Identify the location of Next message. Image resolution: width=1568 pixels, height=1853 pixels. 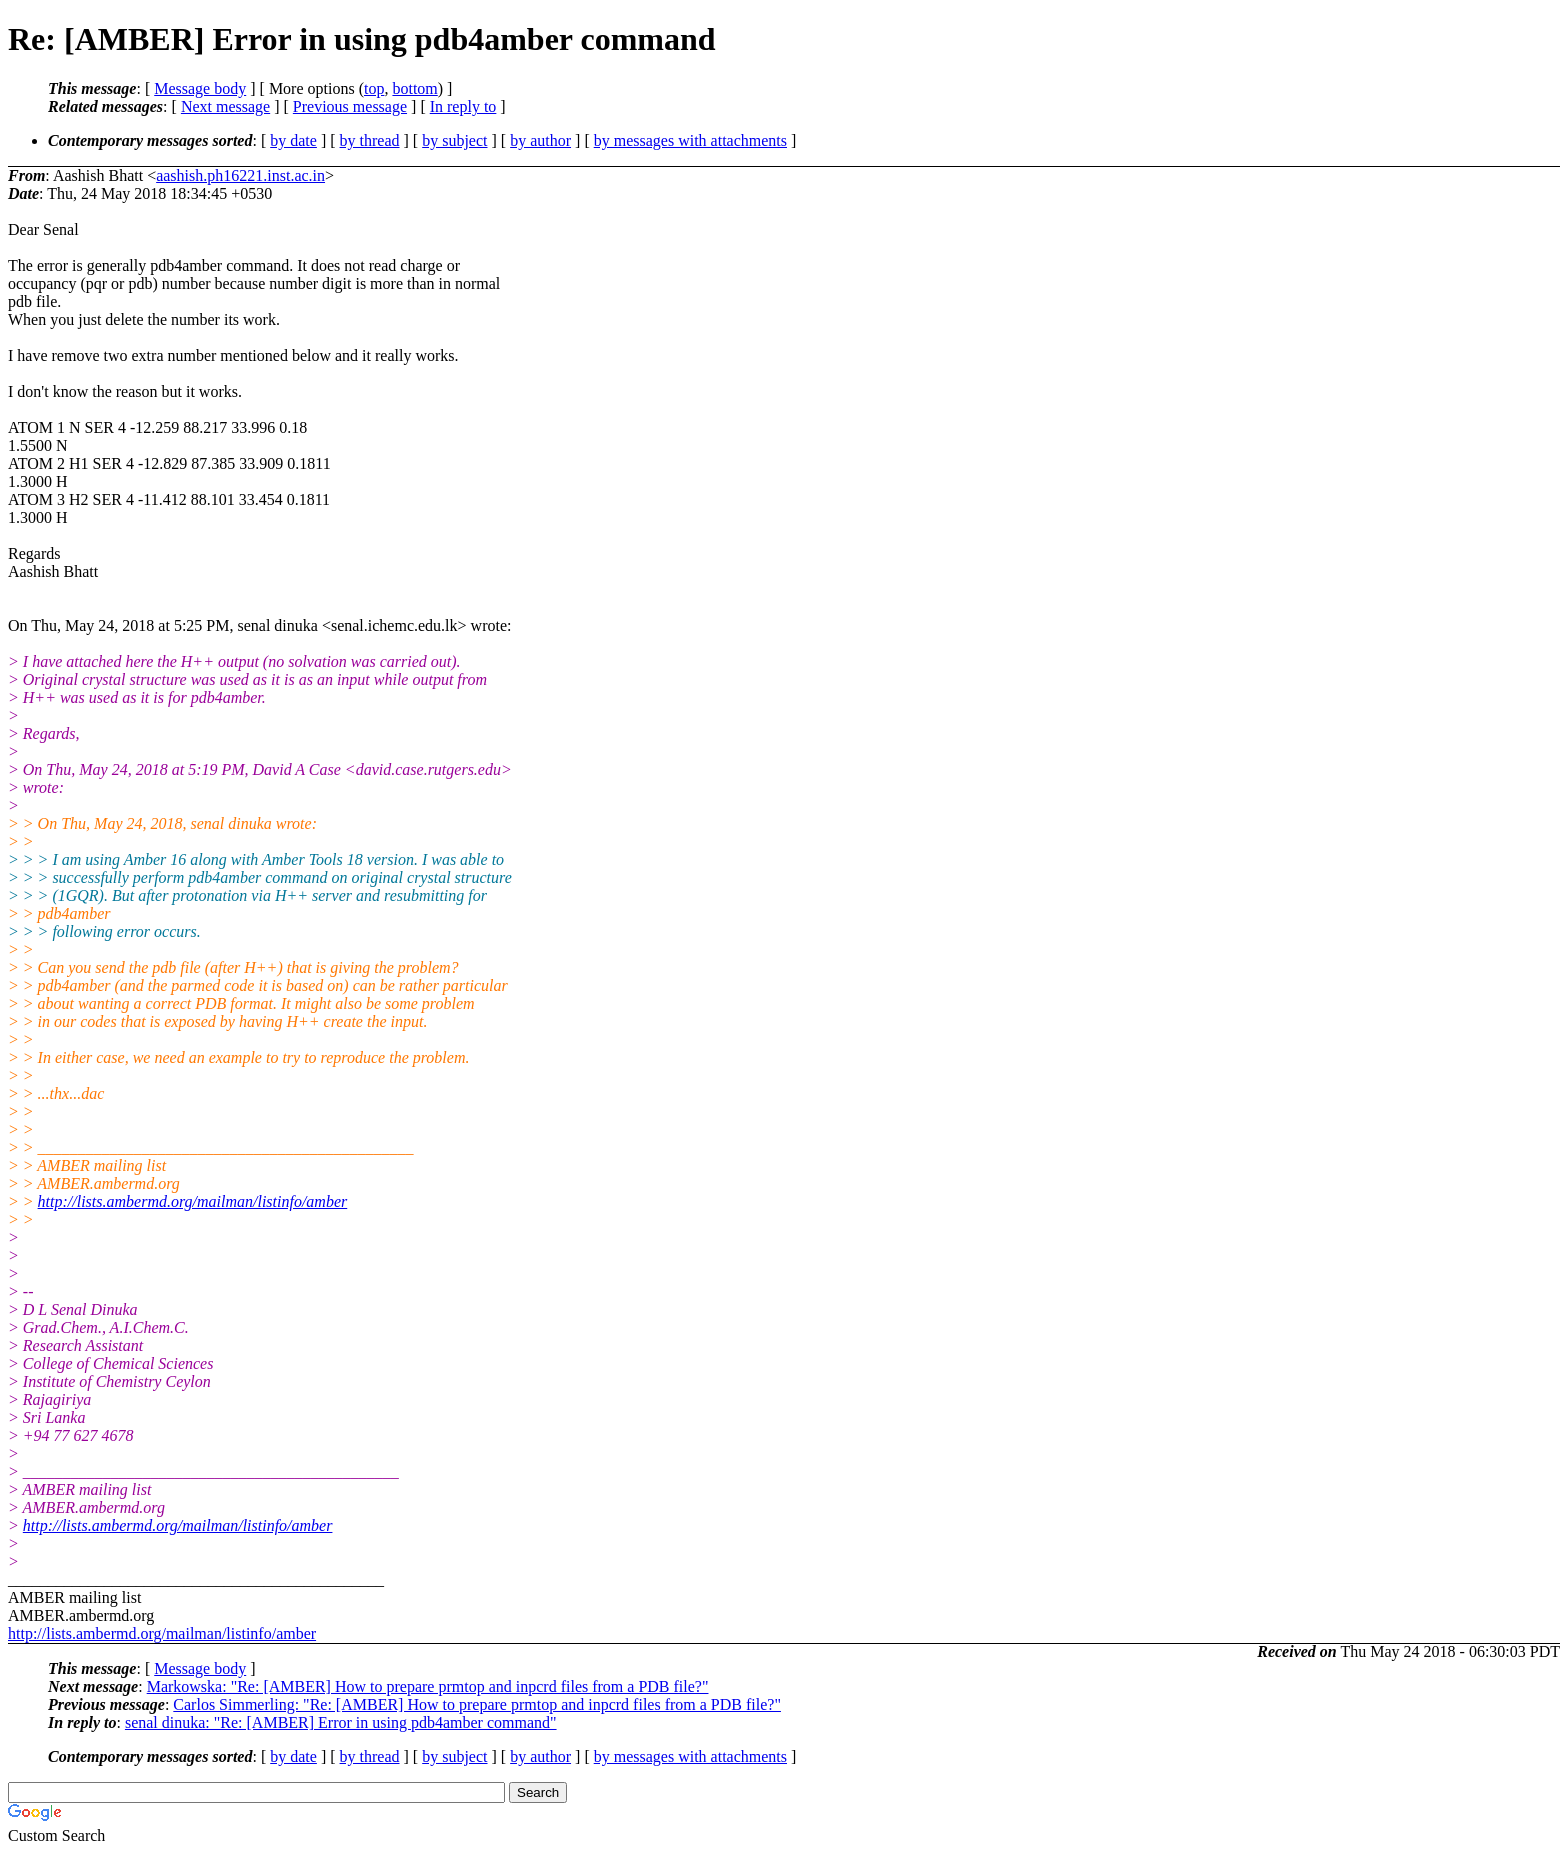
(225, 106).